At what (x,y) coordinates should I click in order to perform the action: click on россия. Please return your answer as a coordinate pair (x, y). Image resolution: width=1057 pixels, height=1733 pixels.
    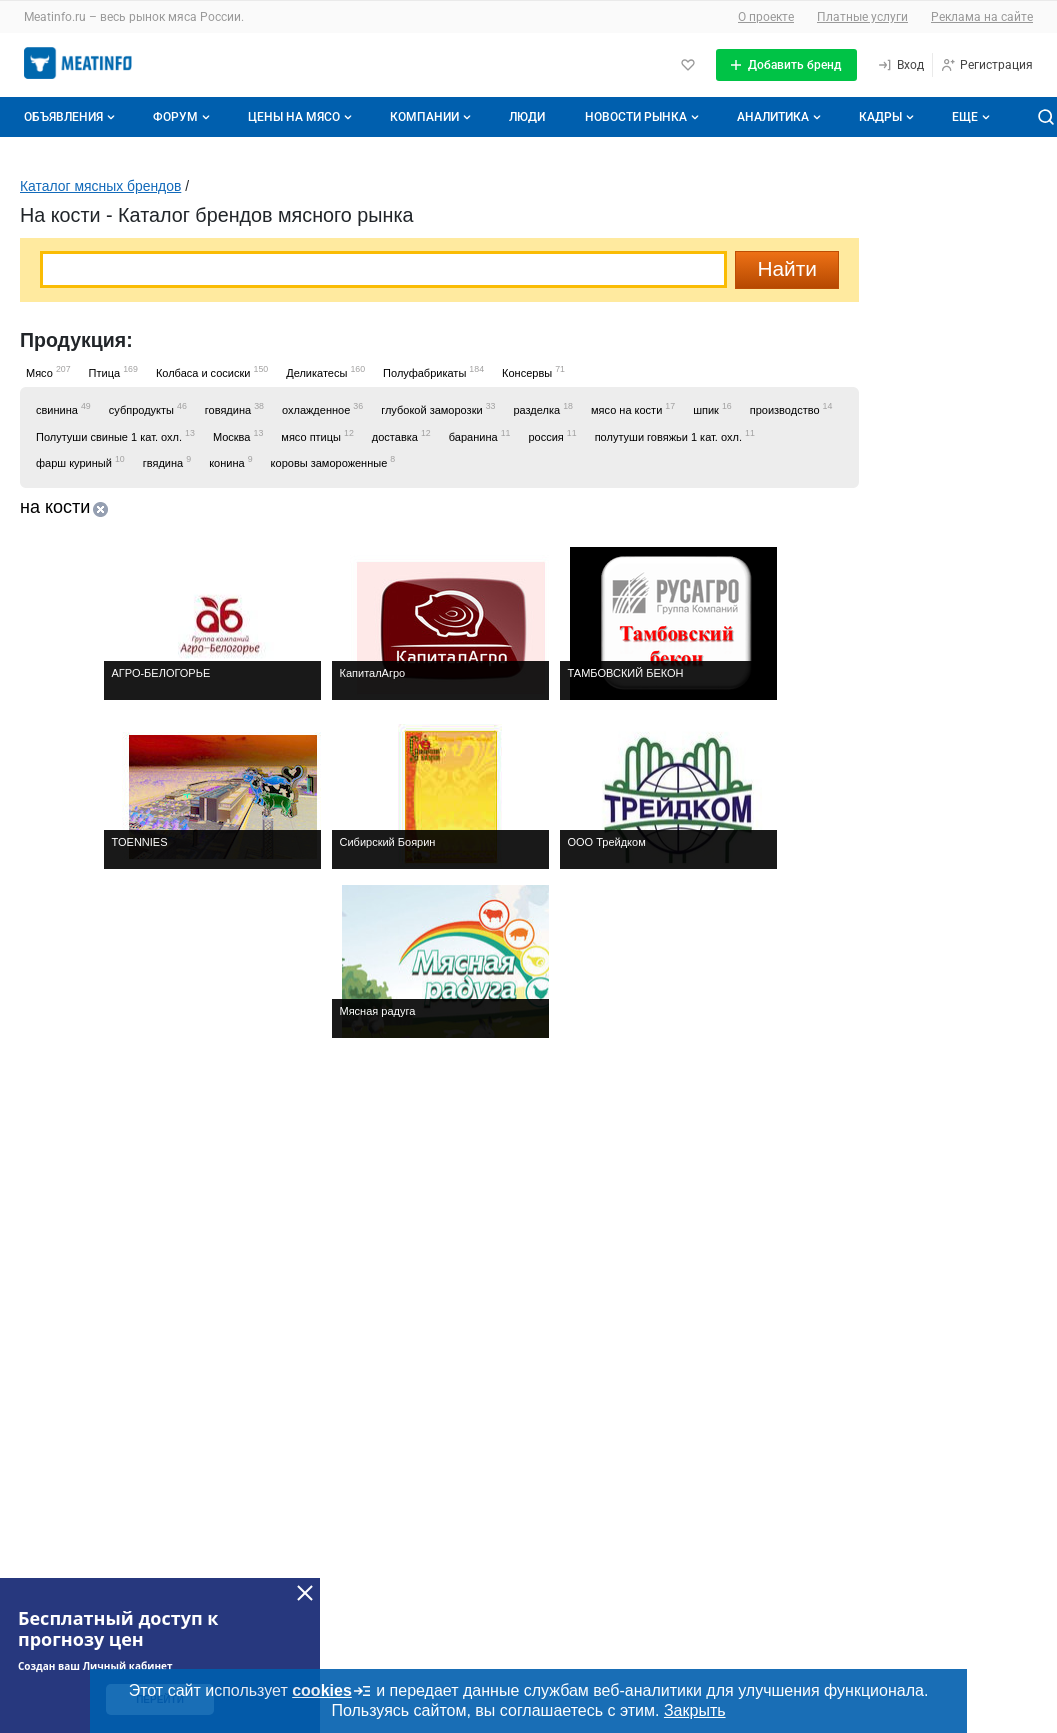
    Looking at the image, I should click on (552, 435).